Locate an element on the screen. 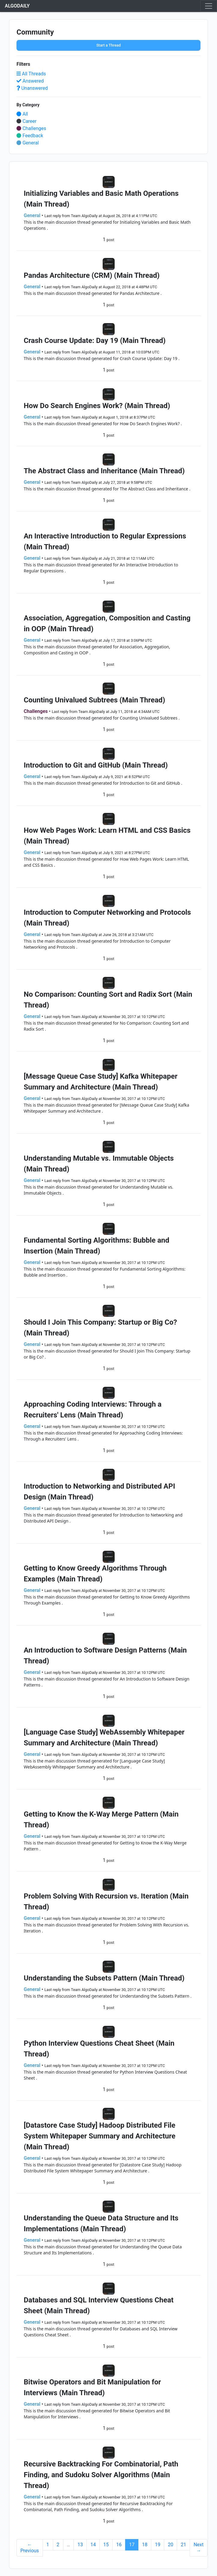 The image size is (217, 2576). [Toggle navigation] is located at coordinates (208, 6).